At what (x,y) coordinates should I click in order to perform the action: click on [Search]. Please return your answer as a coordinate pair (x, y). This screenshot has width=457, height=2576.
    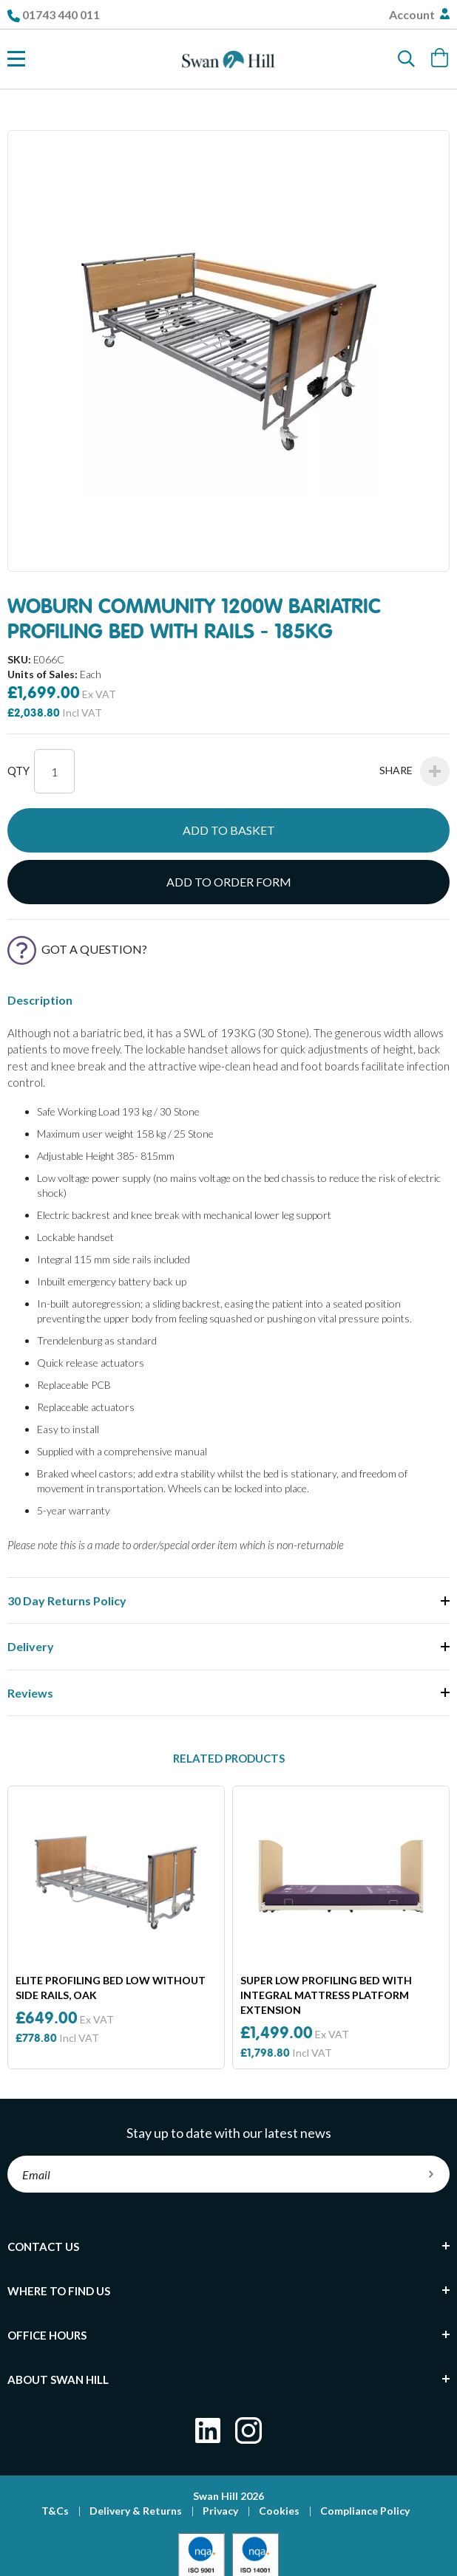
    Looking at the image, I should click on (406, 59).